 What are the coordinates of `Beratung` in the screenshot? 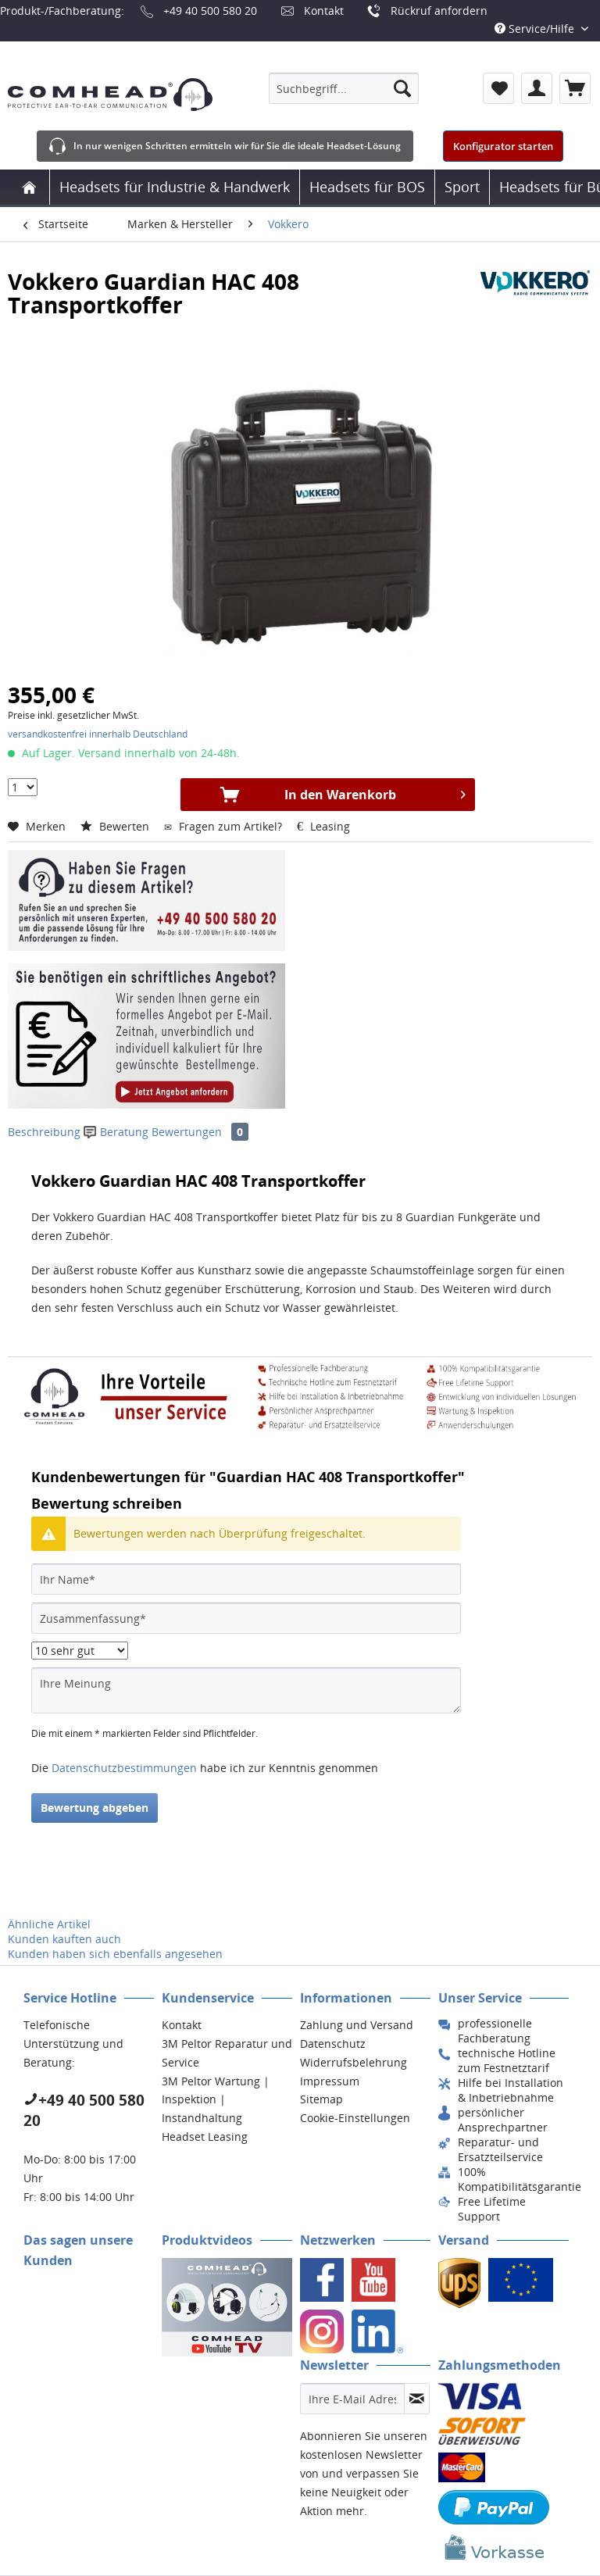 It's located at (118, 1131).